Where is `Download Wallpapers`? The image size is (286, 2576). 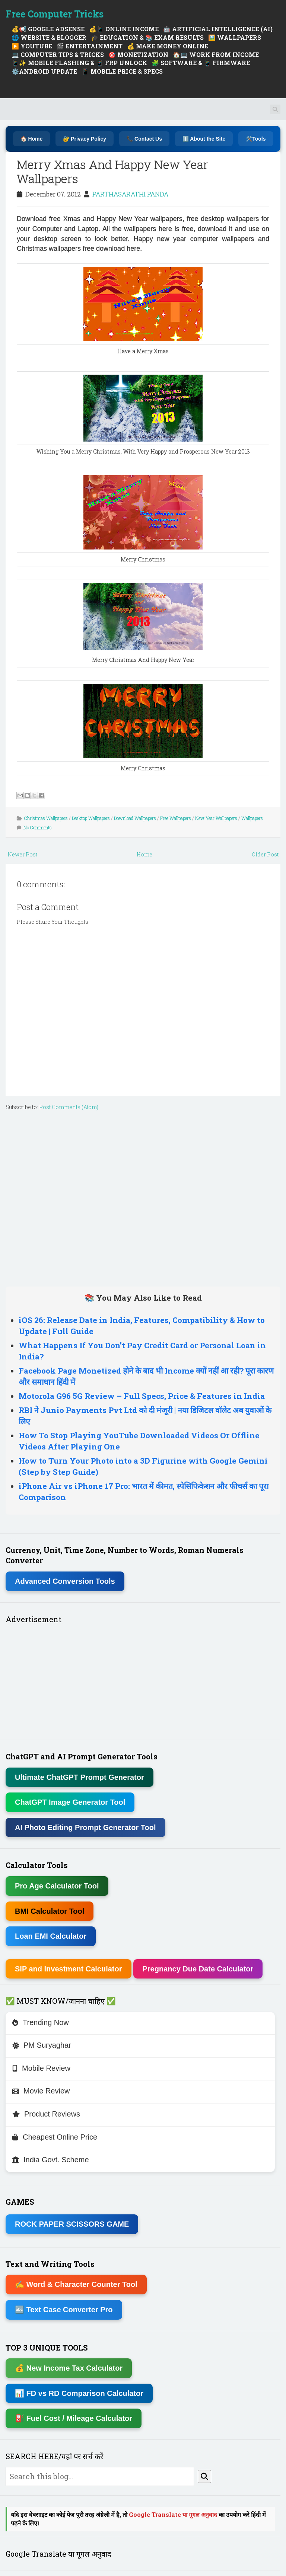
Download Wallpapers is located at coordinates (135, 818).